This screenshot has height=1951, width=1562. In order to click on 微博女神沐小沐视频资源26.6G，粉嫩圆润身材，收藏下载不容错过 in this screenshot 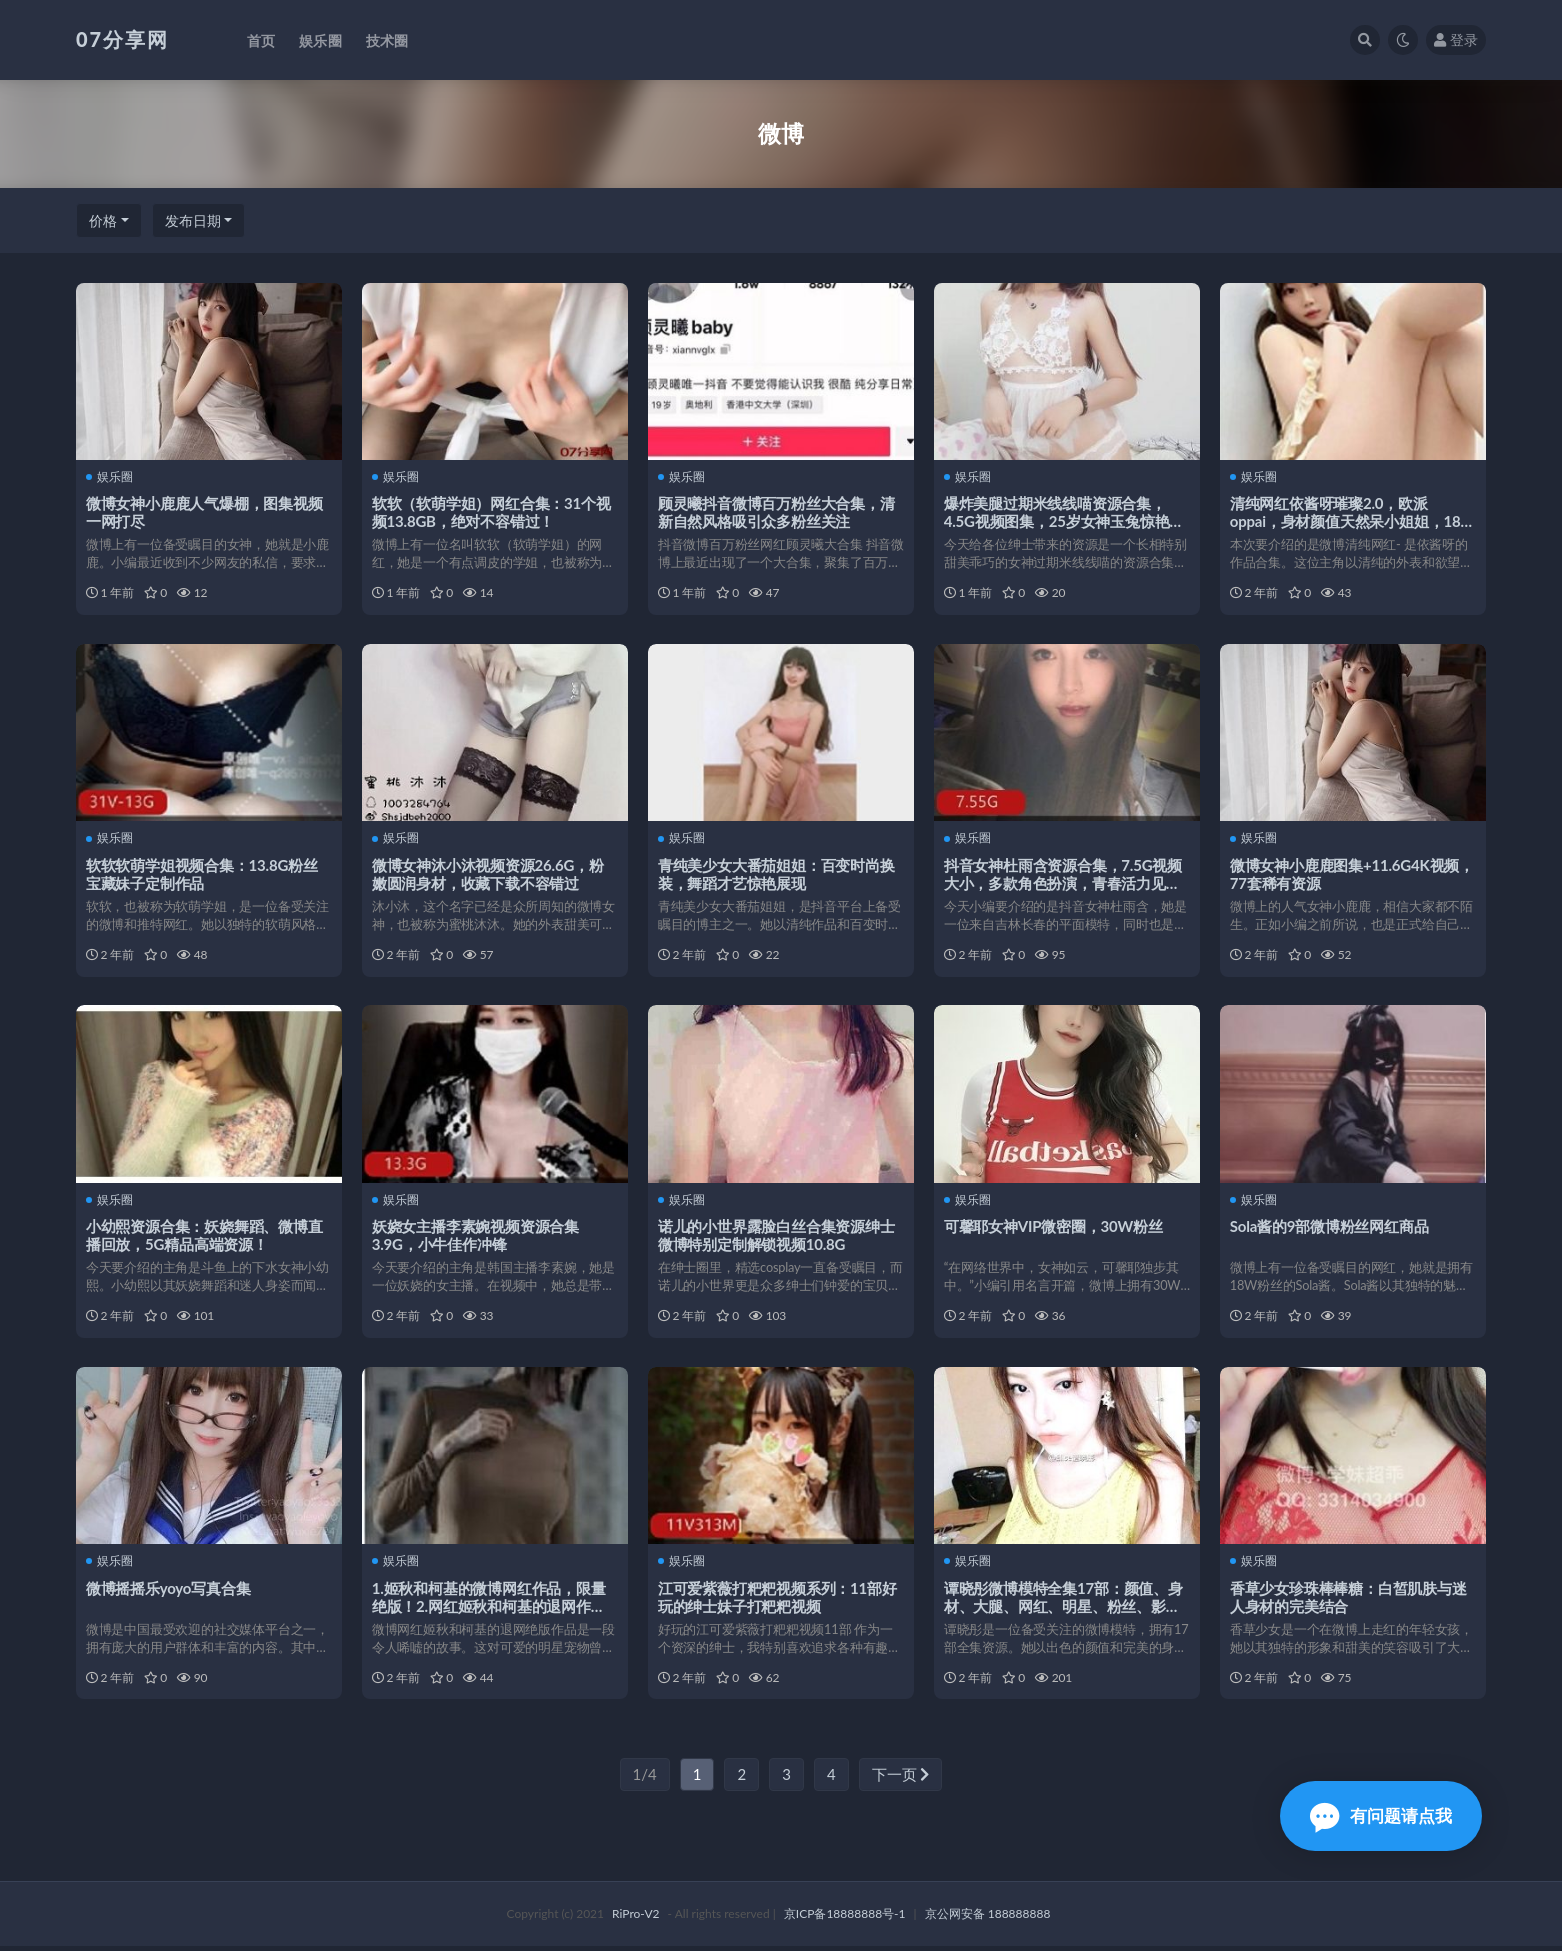, I will do `click(488, 875)`.